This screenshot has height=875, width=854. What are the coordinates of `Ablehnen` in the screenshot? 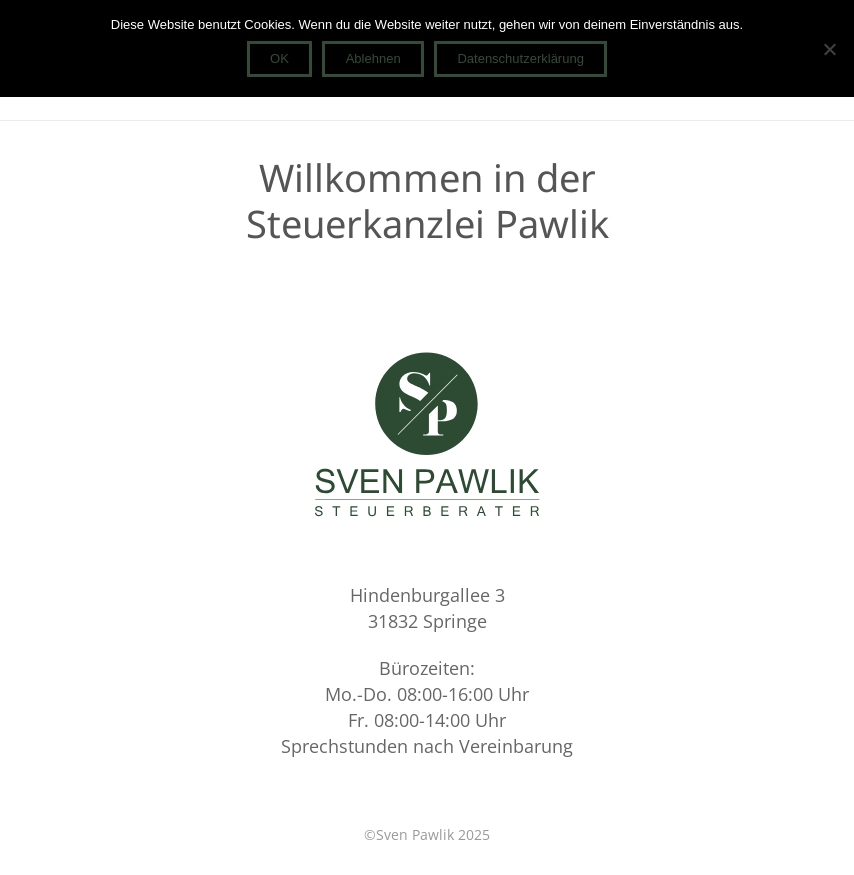 It's located at (373, 58).